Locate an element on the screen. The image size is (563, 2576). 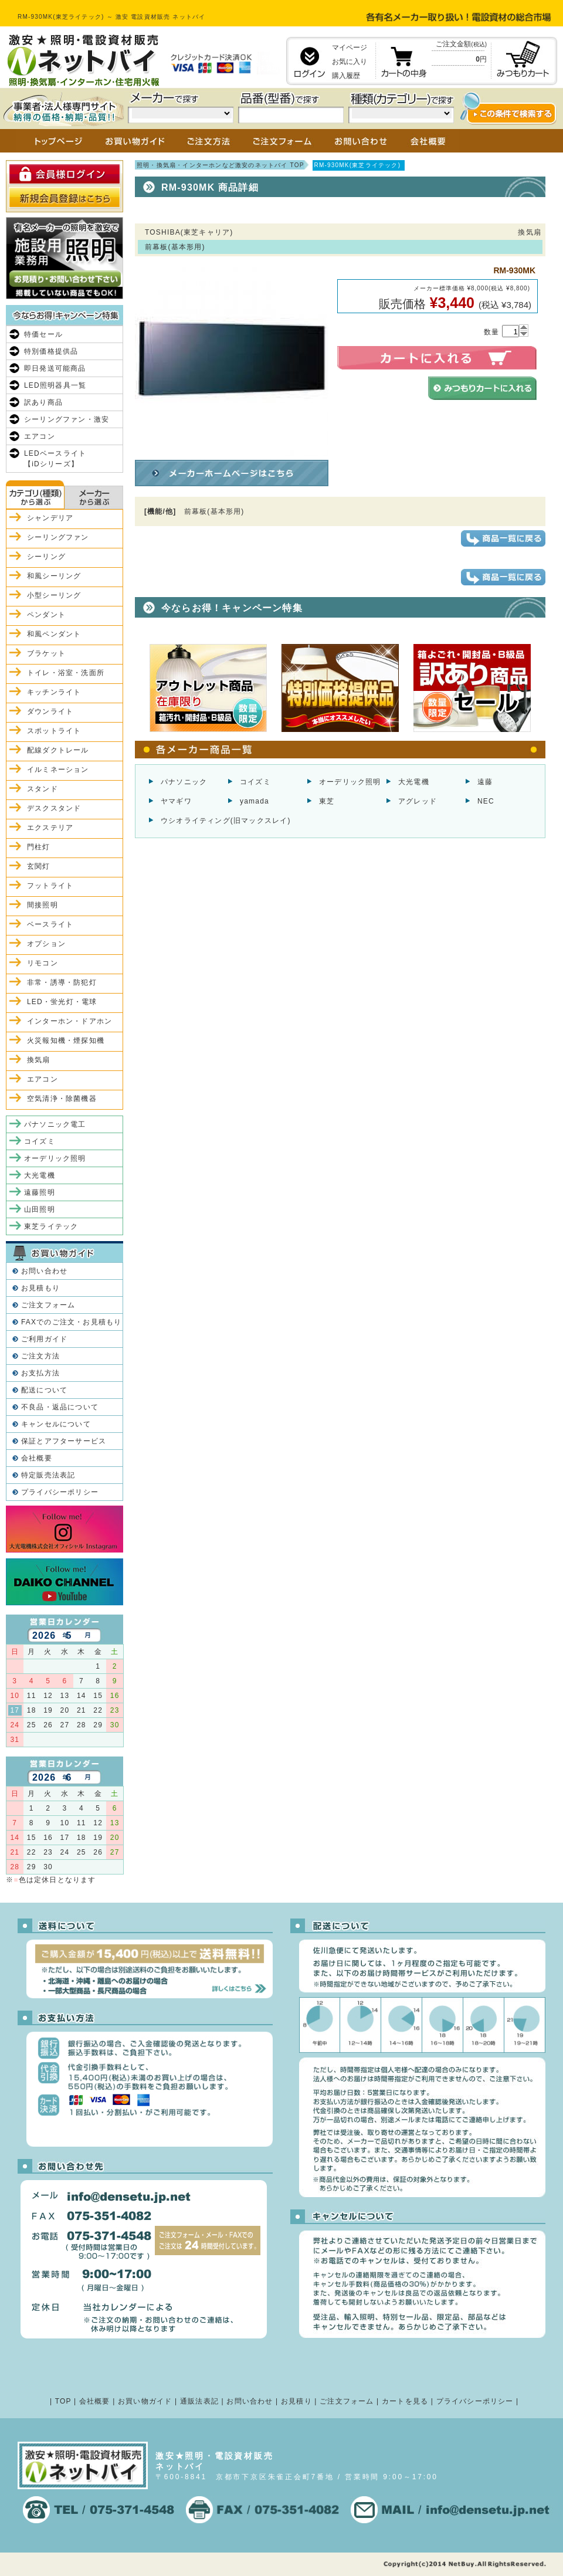
火災報知機・煙探知機 is located at coordinates (65, 1040).